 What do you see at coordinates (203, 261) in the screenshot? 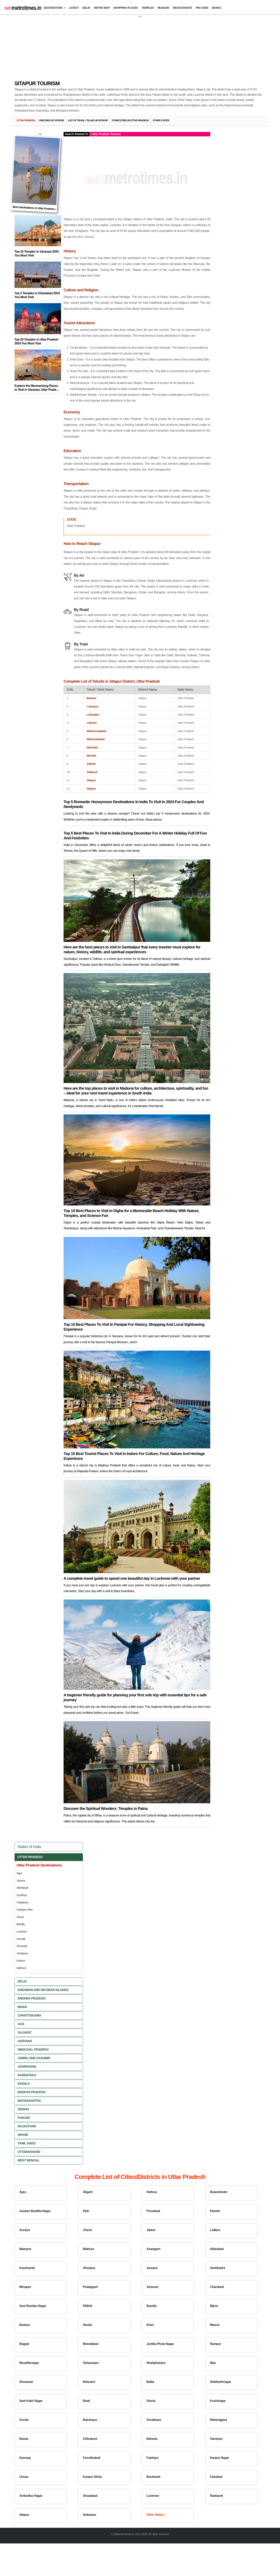
I see `Mathura` at bounding box center [203, 261].